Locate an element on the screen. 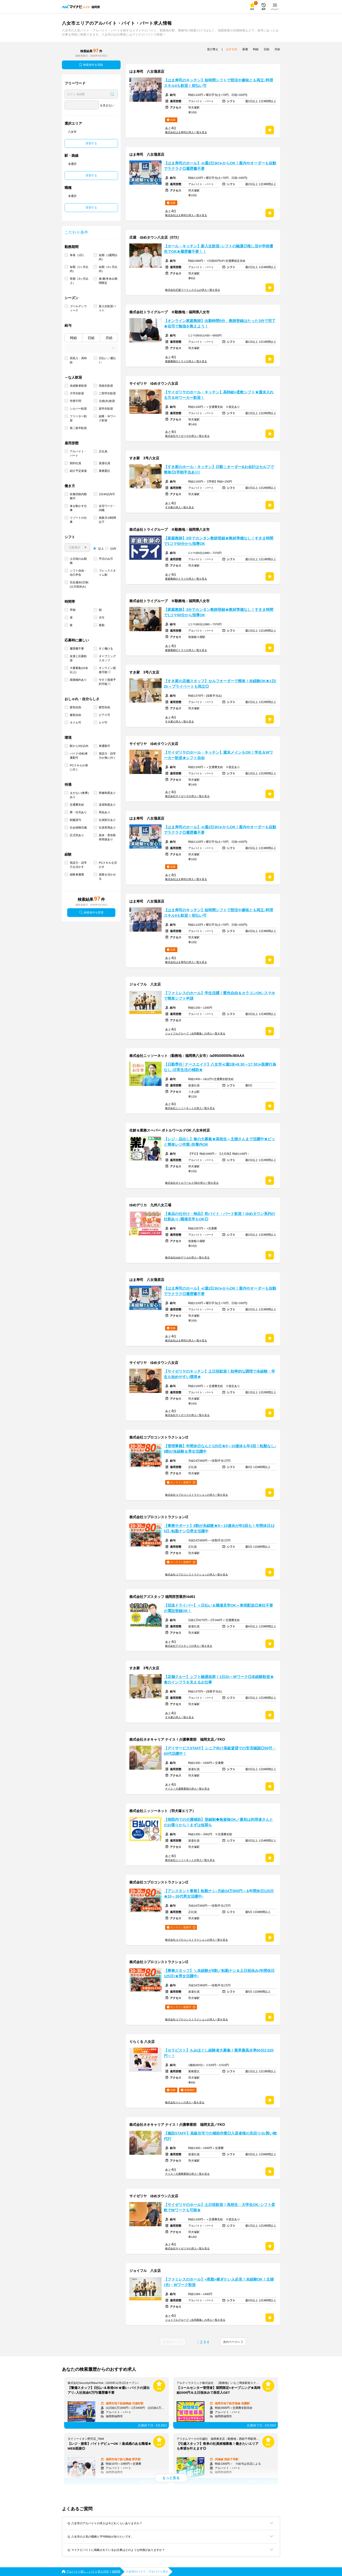 This screenshot has width=342, height=2576. 【回送ドライバー】＜日払い＆職場見学OK＞車両配送◎来社不要の電話登録OK！ is located at coordinates (218, 1608).